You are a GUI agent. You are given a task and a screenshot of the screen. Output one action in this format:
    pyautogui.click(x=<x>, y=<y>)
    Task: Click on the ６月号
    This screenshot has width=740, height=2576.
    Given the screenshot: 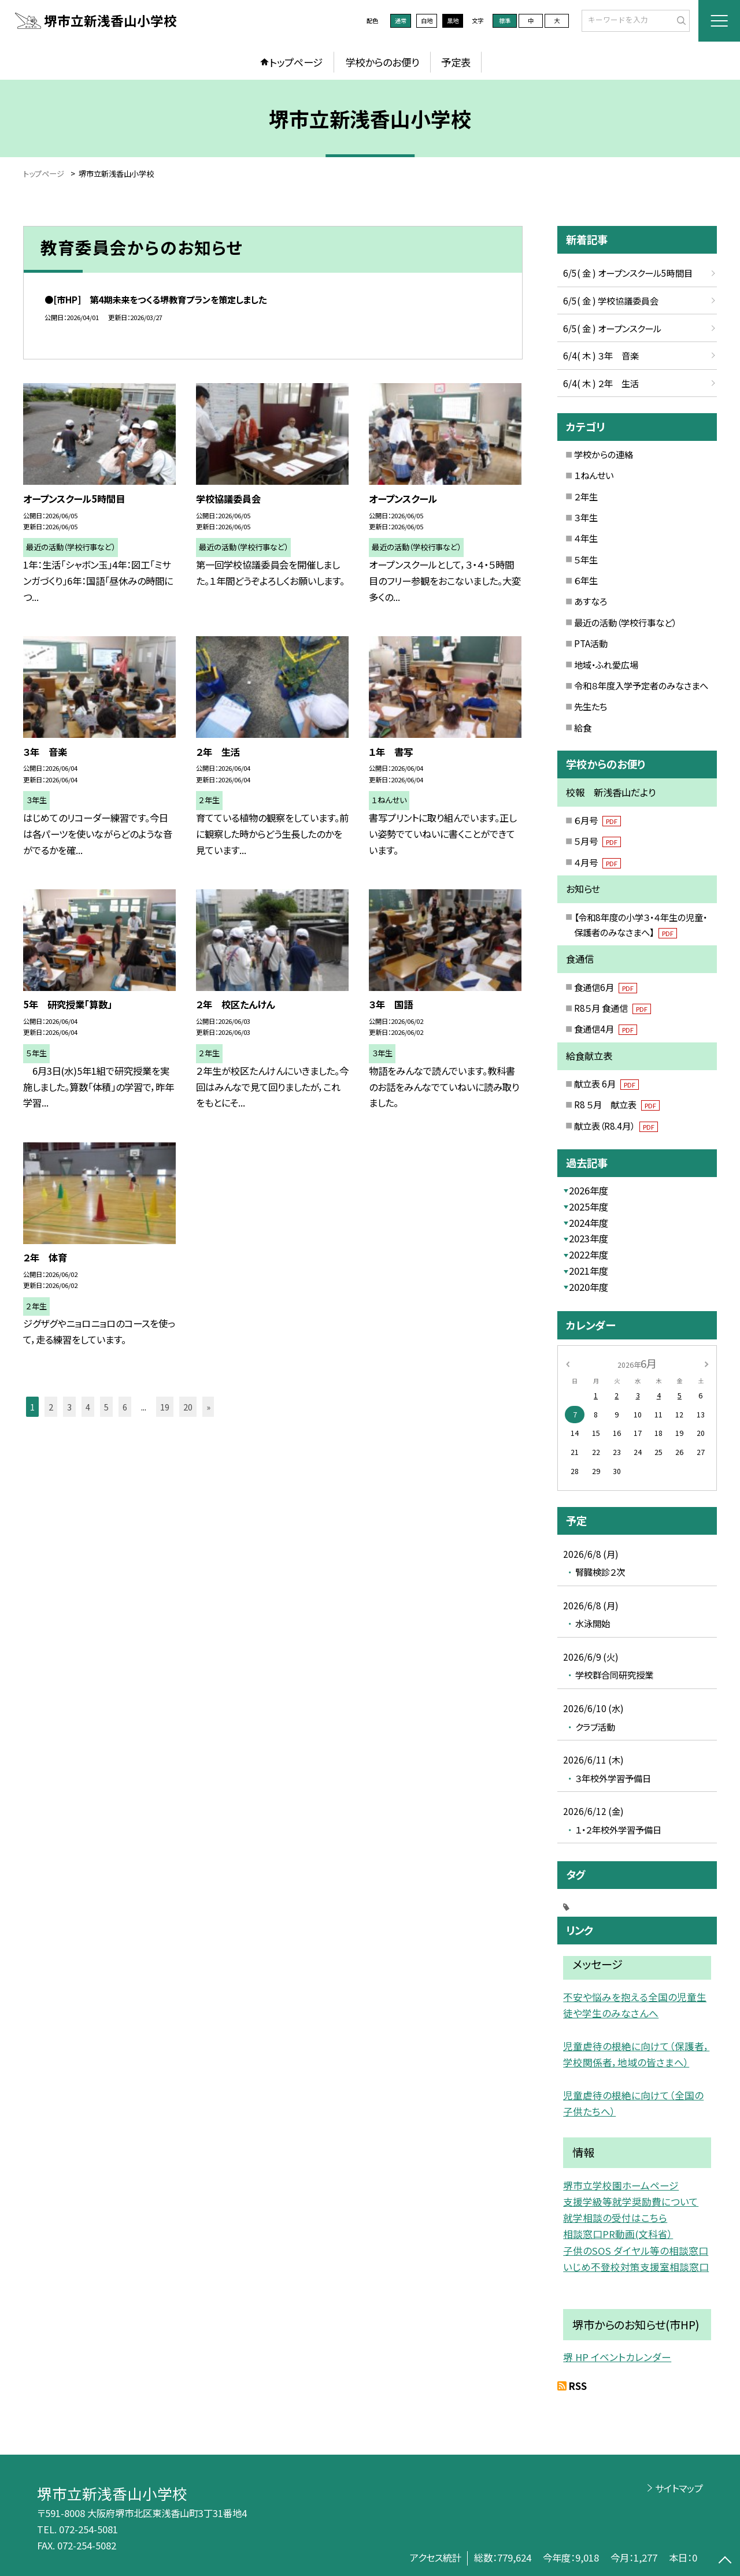 What is the action you would take?
    pyautogui.click(x=597, y=820)
    